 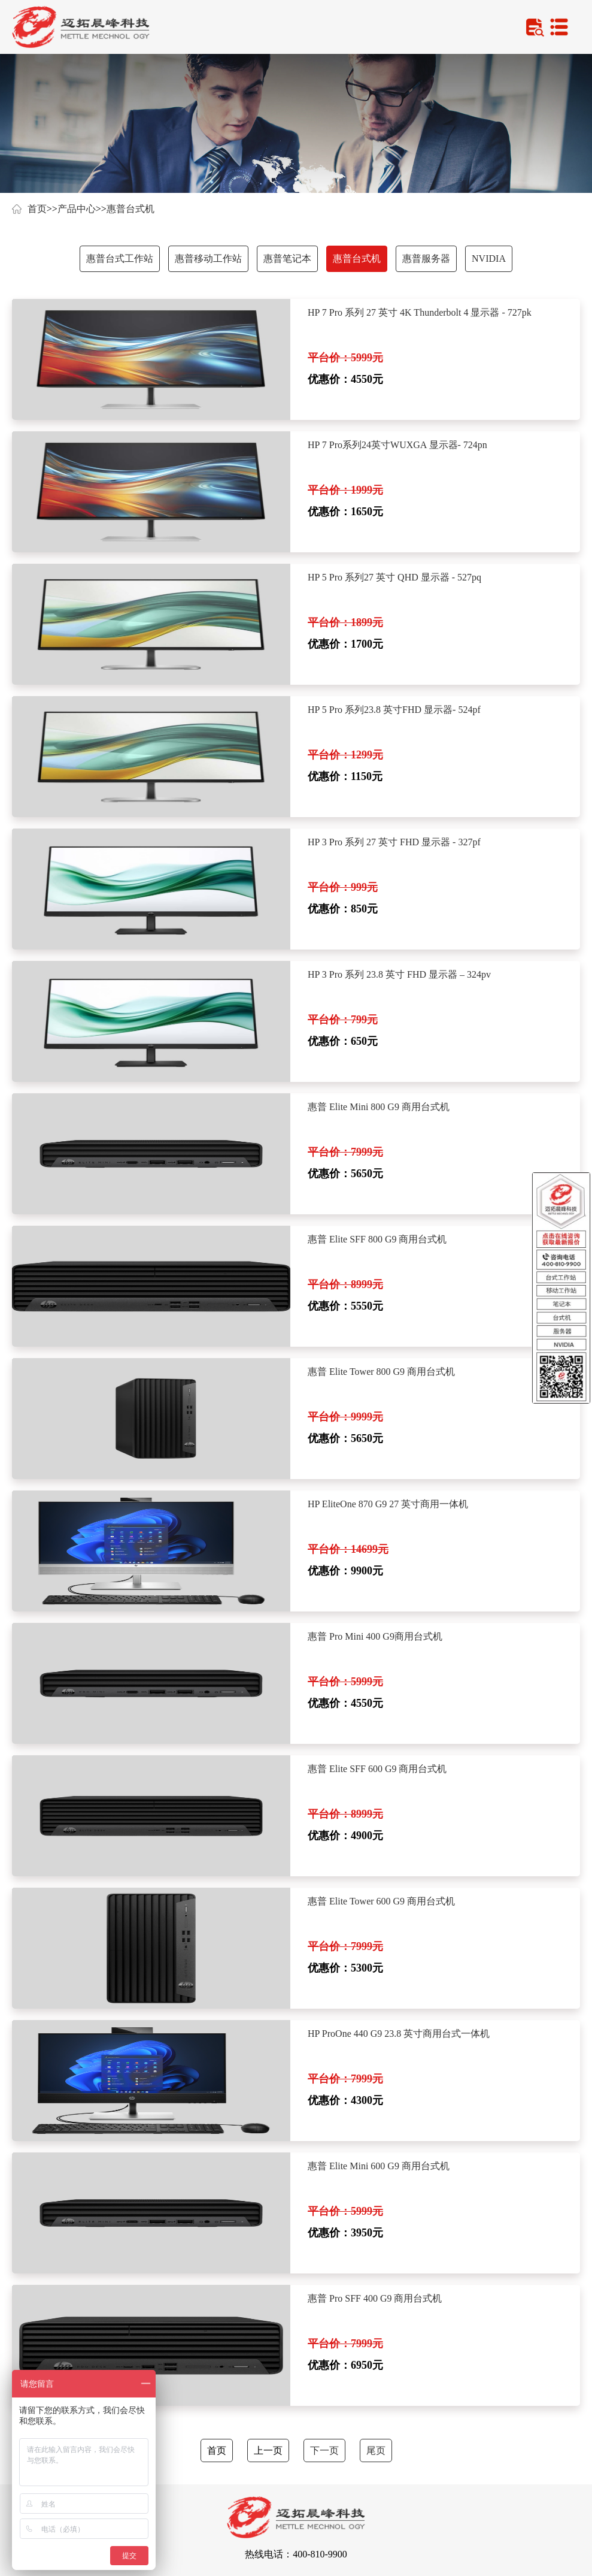 What do you see at coordinates (268, 2450) in the screenshot?
I see `上一页` at bounding box center [268, 2450].